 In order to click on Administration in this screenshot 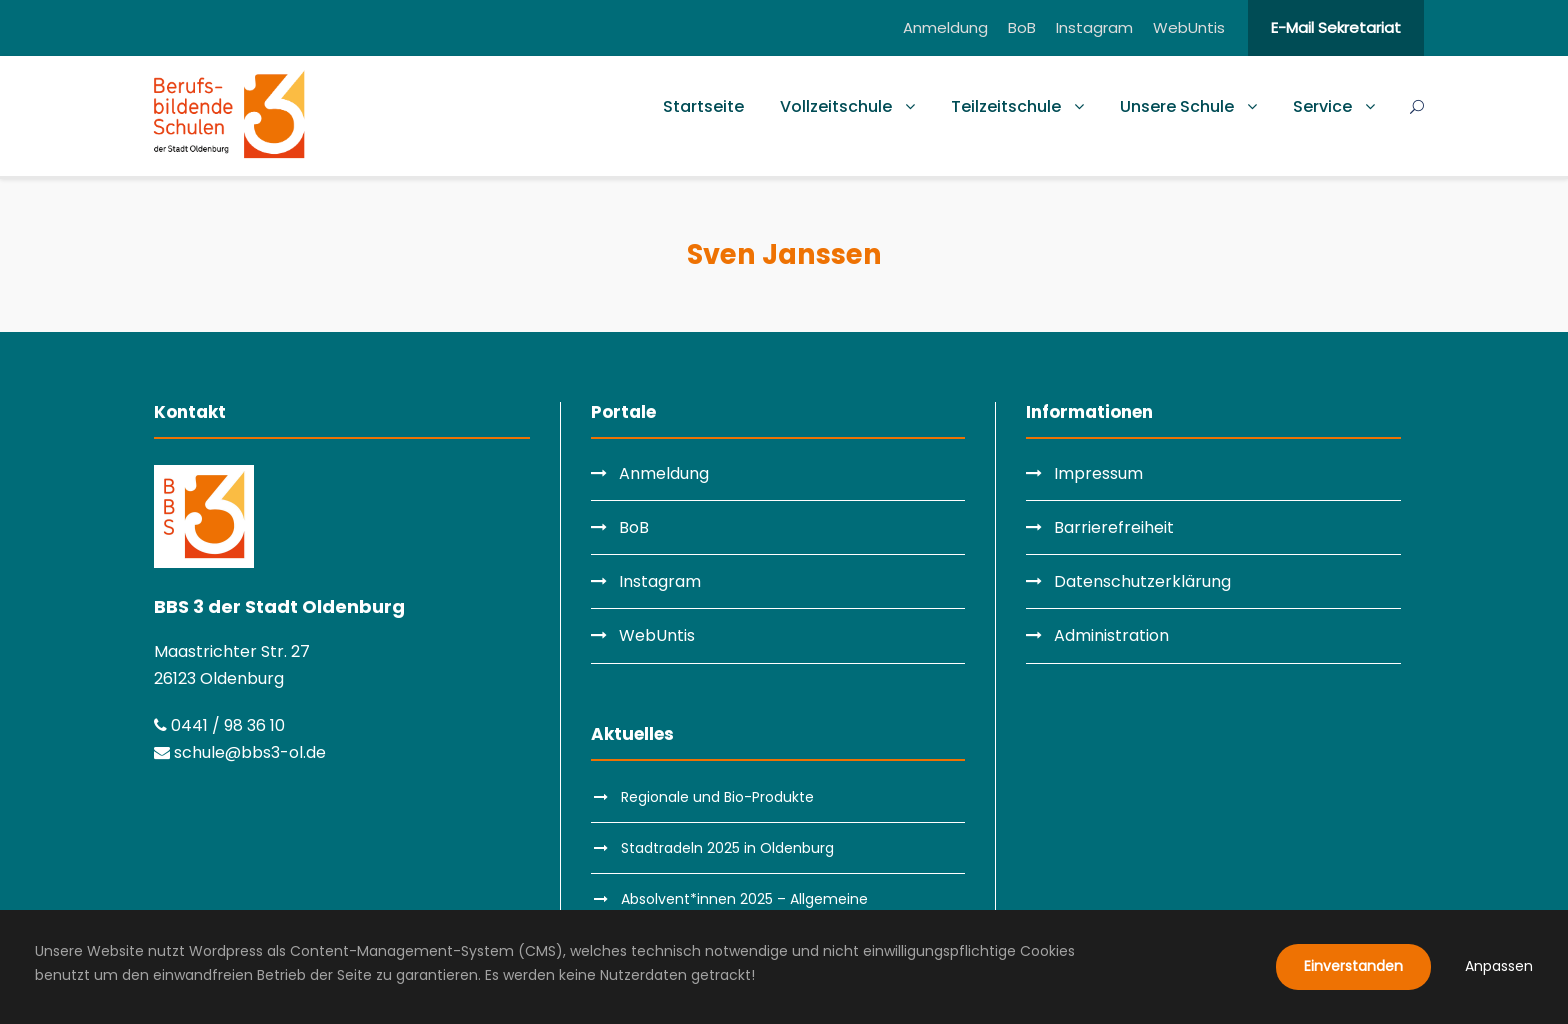, I will do `click(1111, 635)`.